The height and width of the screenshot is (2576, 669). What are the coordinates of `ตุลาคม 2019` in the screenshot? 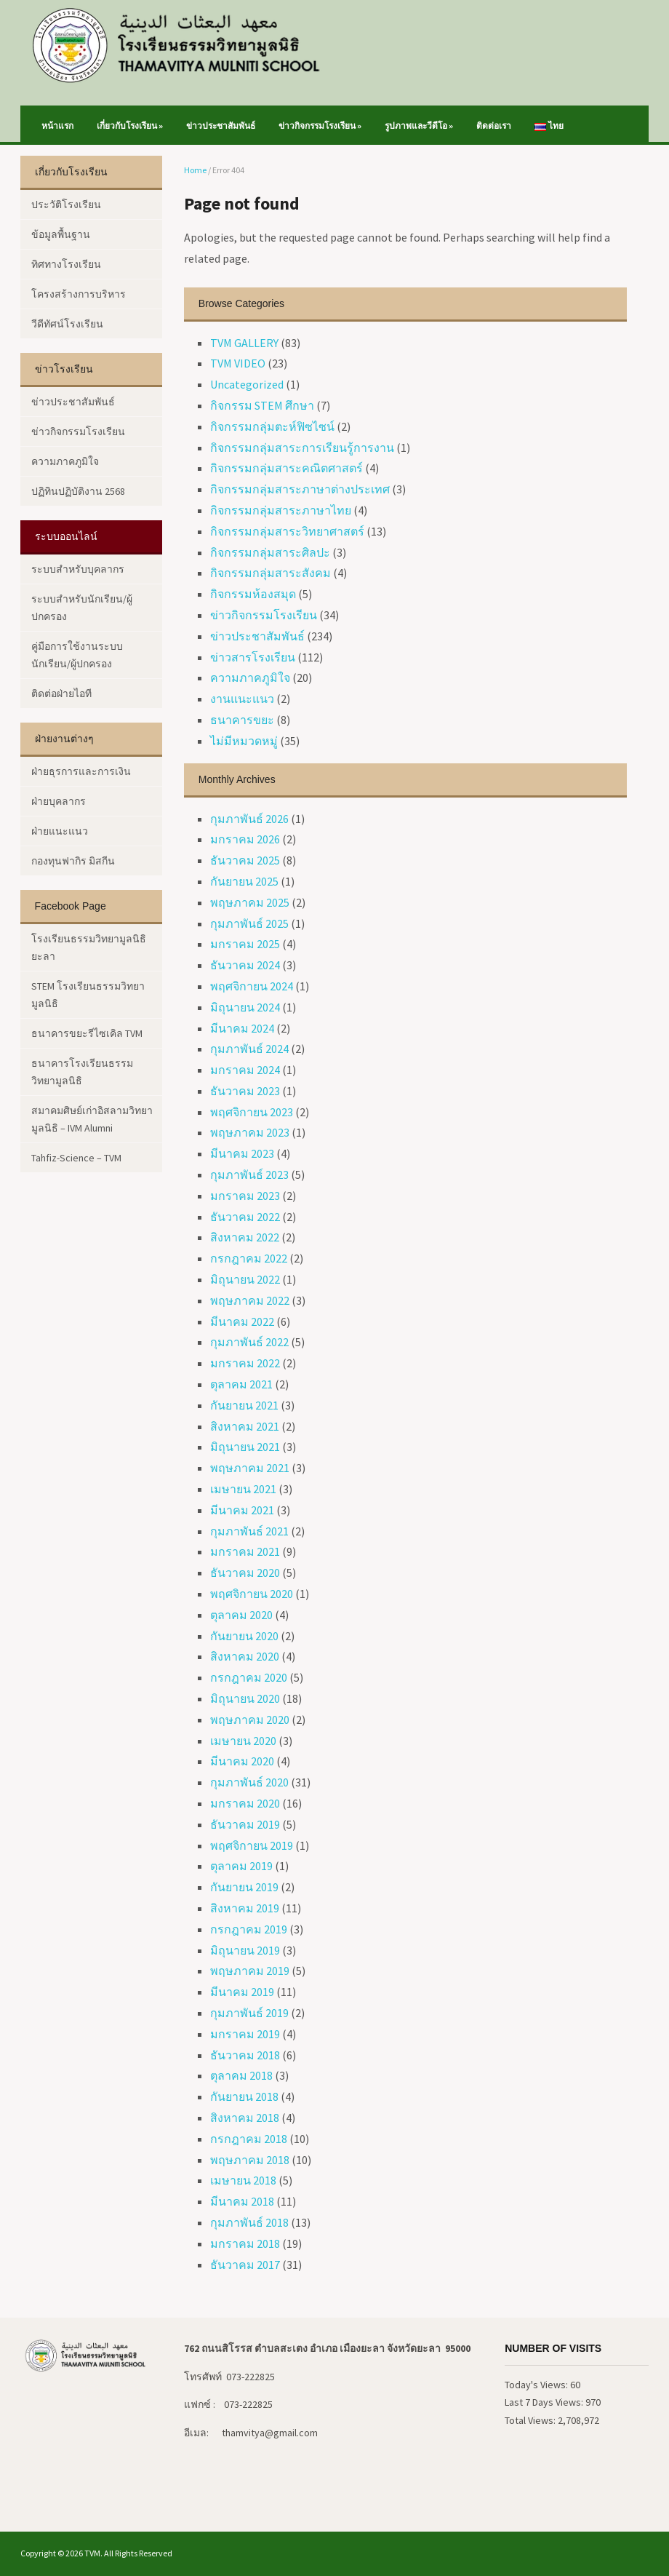 It's located at (241, 1866).